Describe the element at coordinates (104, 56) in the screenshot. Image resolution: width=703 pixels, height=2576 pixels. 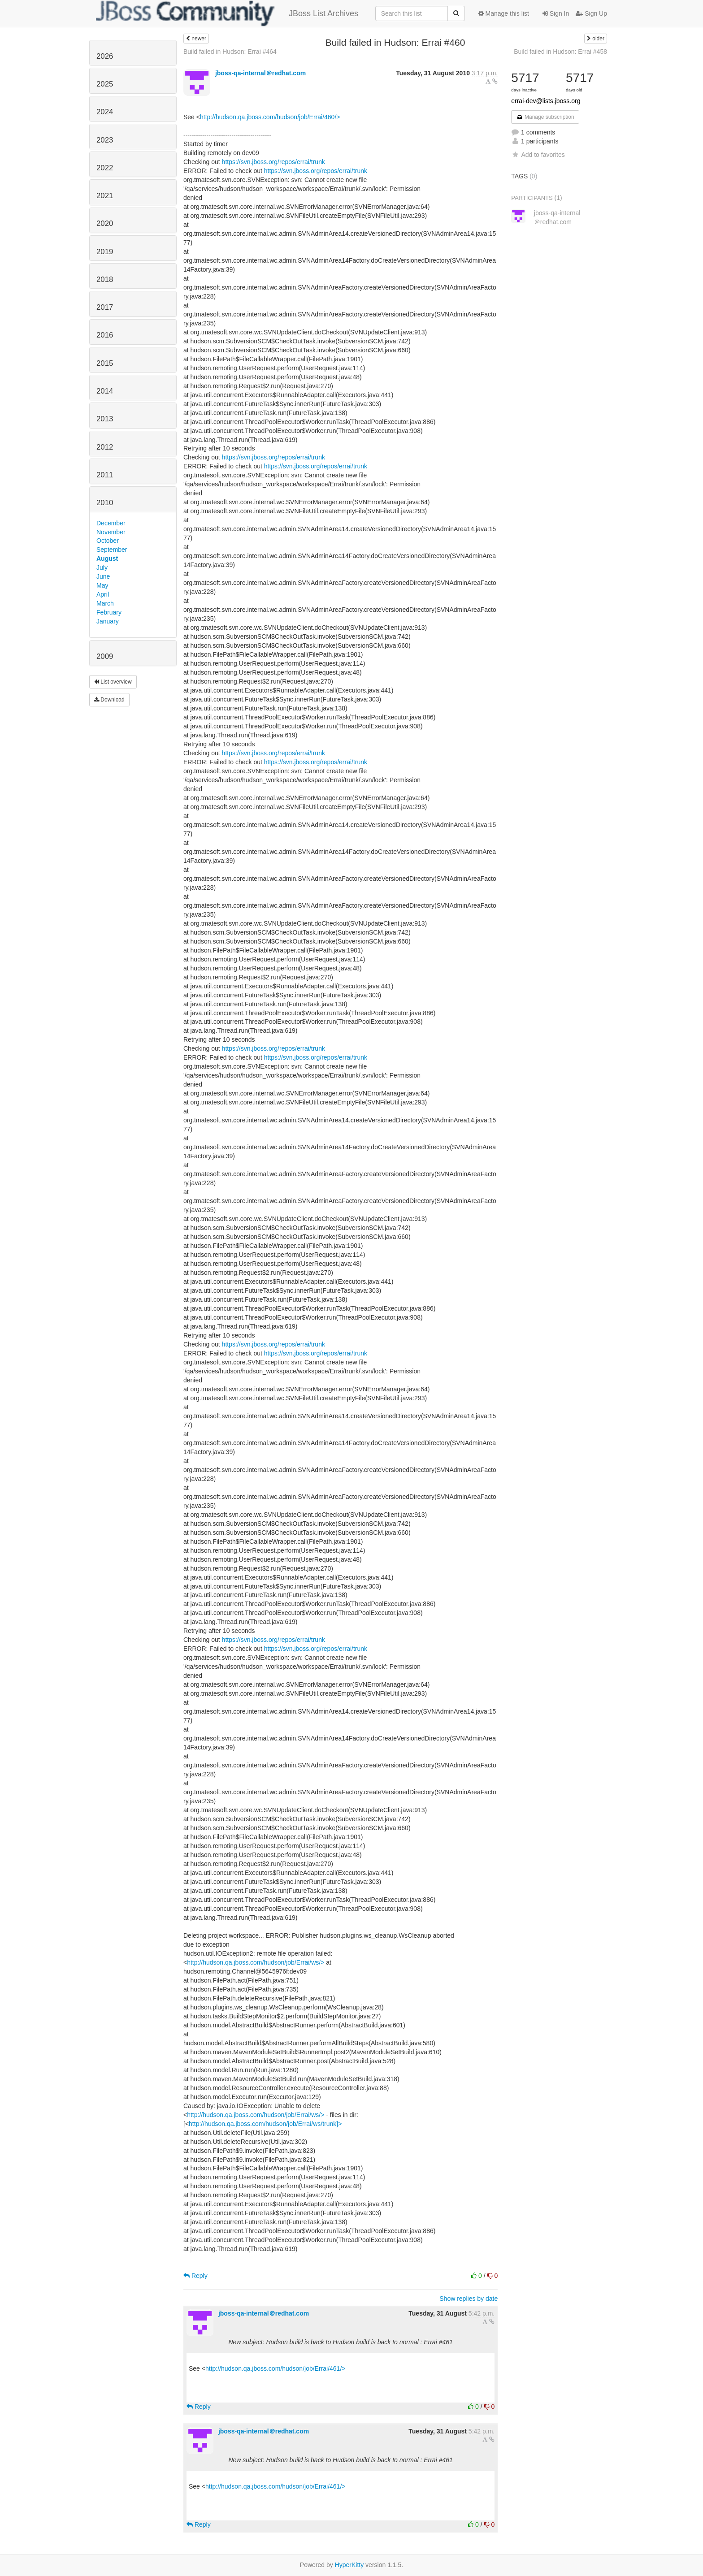
I see `2026` at that location.